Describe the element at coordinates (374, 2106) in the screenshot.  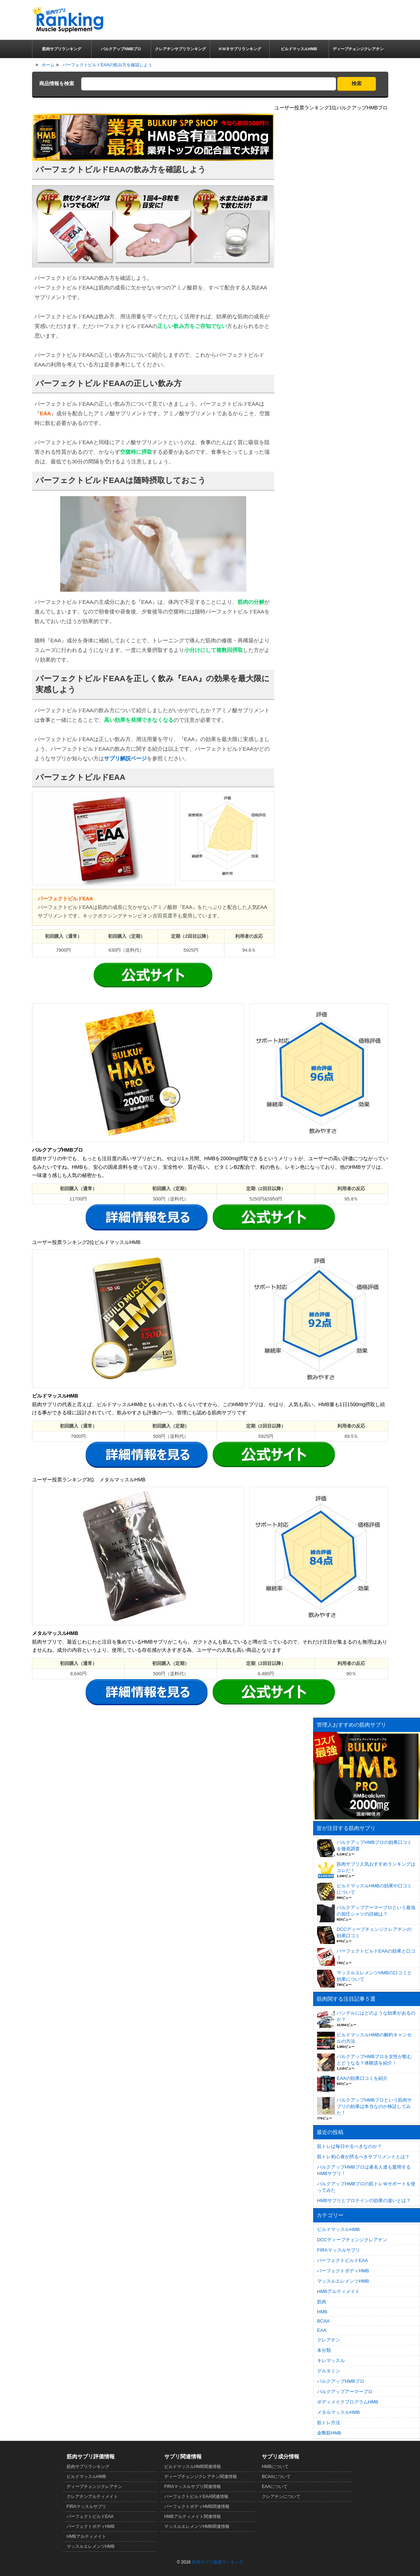
I see `バルクアップHMBプロという筋肉サプリの効果は本当なのか検証してみた！` at that location.